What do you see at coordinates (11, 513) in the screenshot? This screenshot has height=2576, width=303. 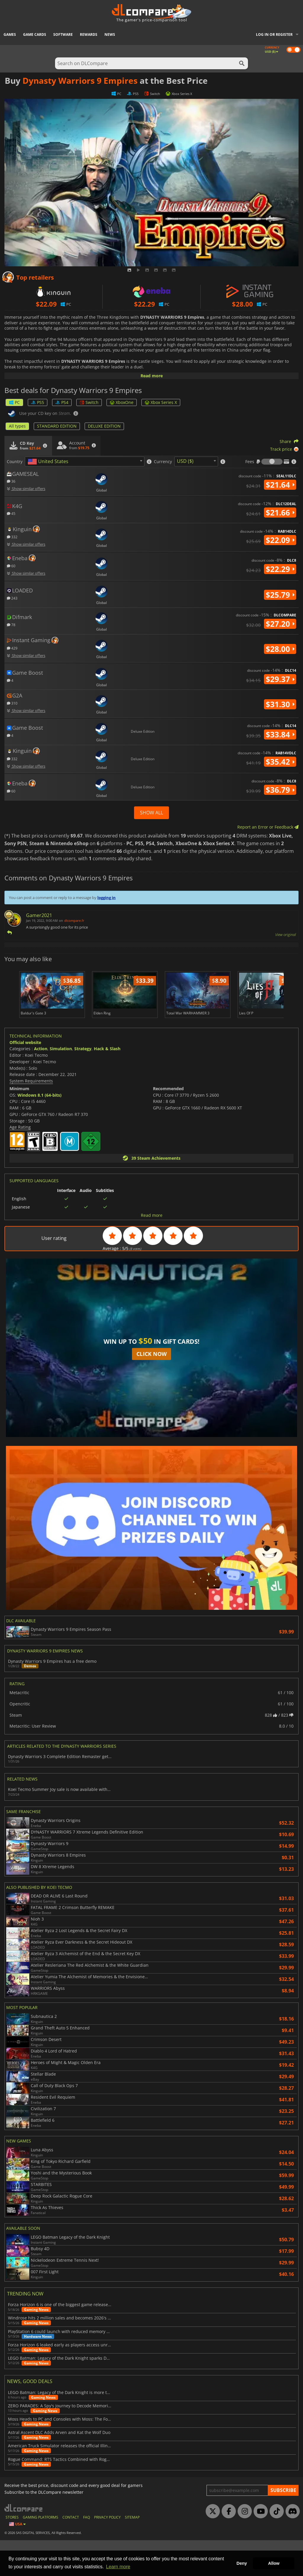 I see `45` at bounding box center [11, 513].